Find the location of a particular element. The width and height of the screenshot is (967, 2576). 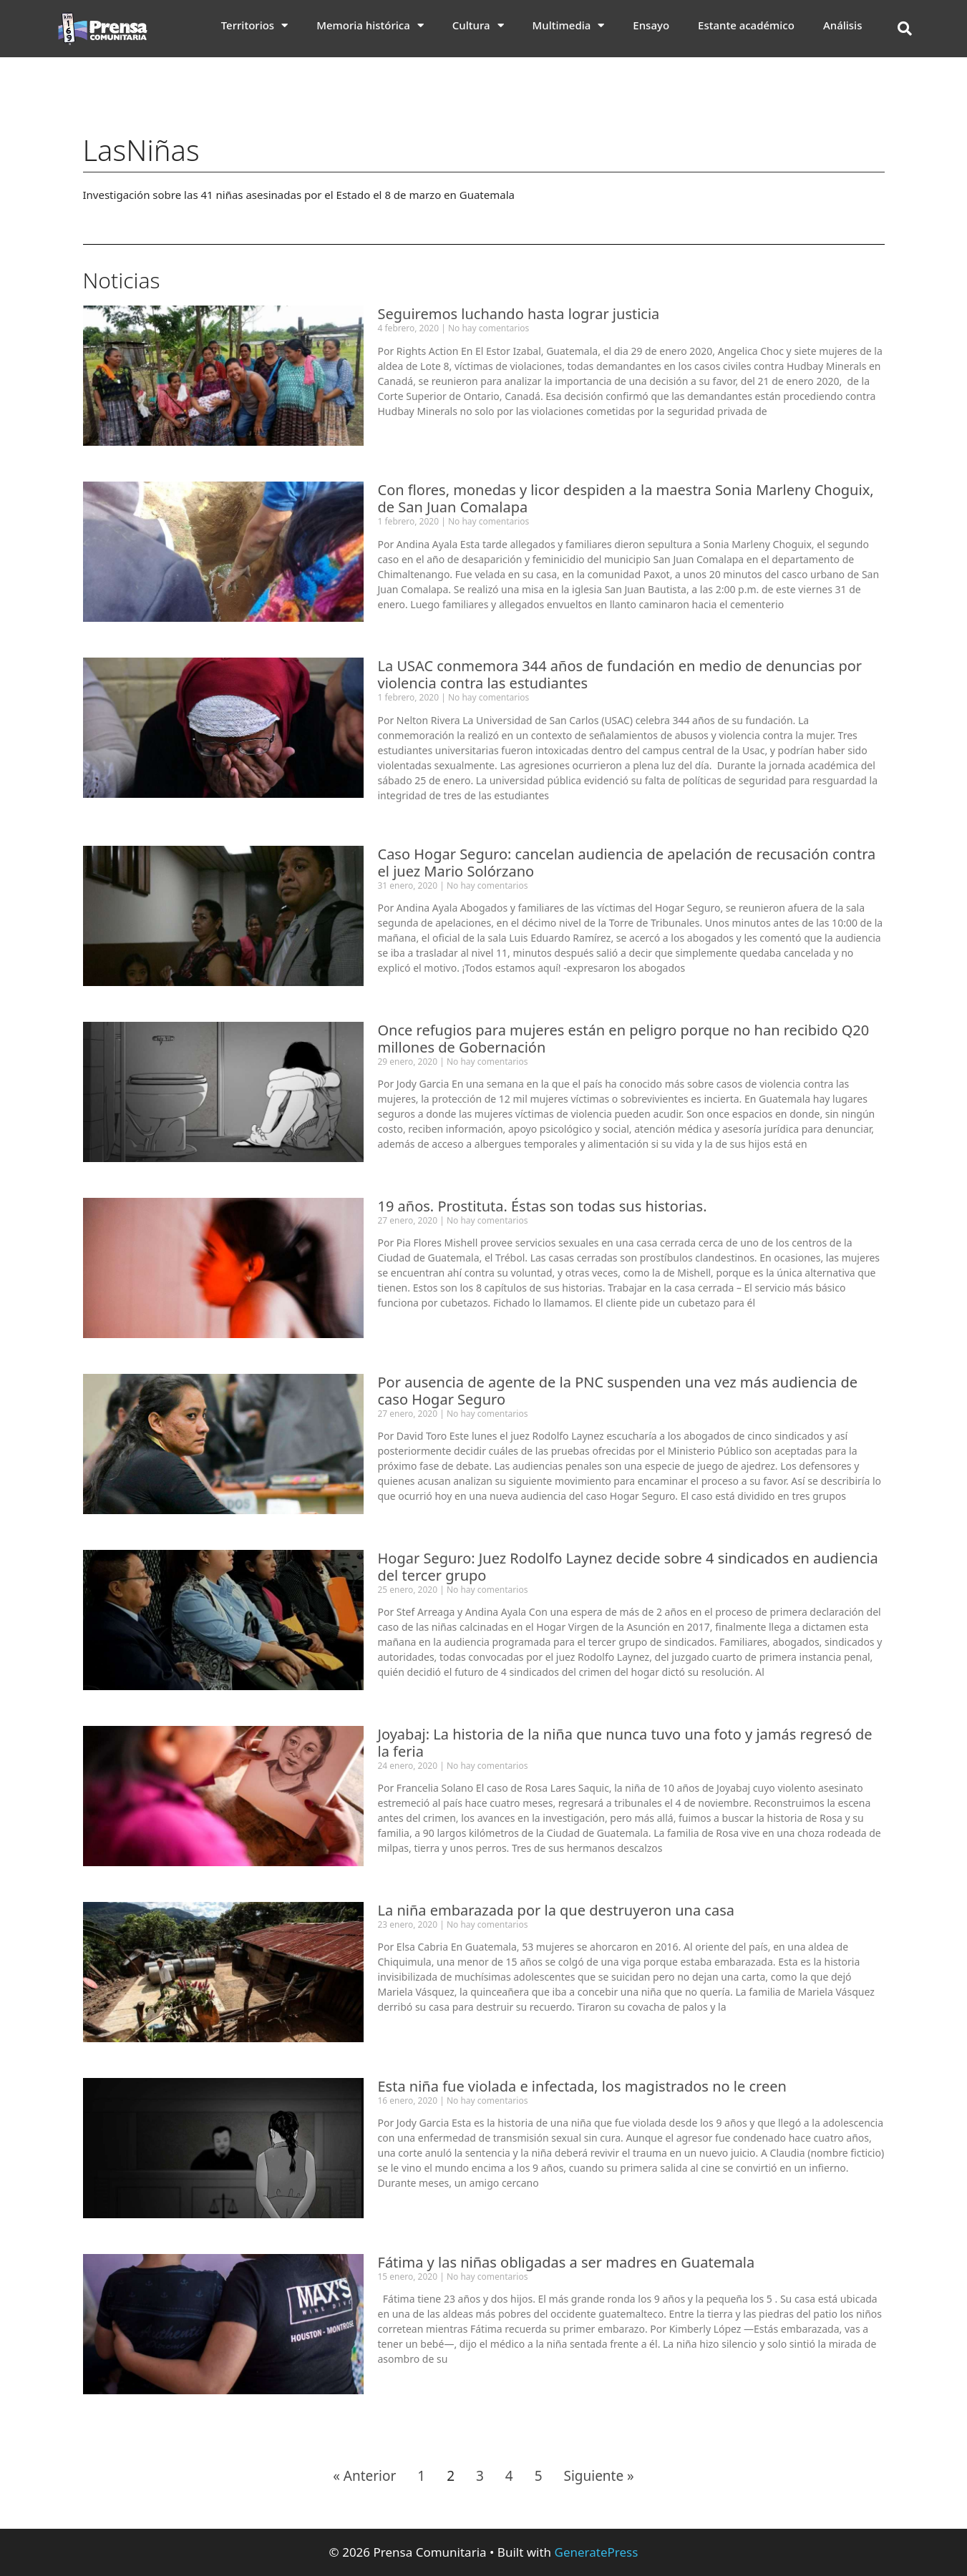

Joyabaj: La historia de la niña que nunca tuvo una foto y jamás regresó de la feria is located at coordinates (625, 1742).